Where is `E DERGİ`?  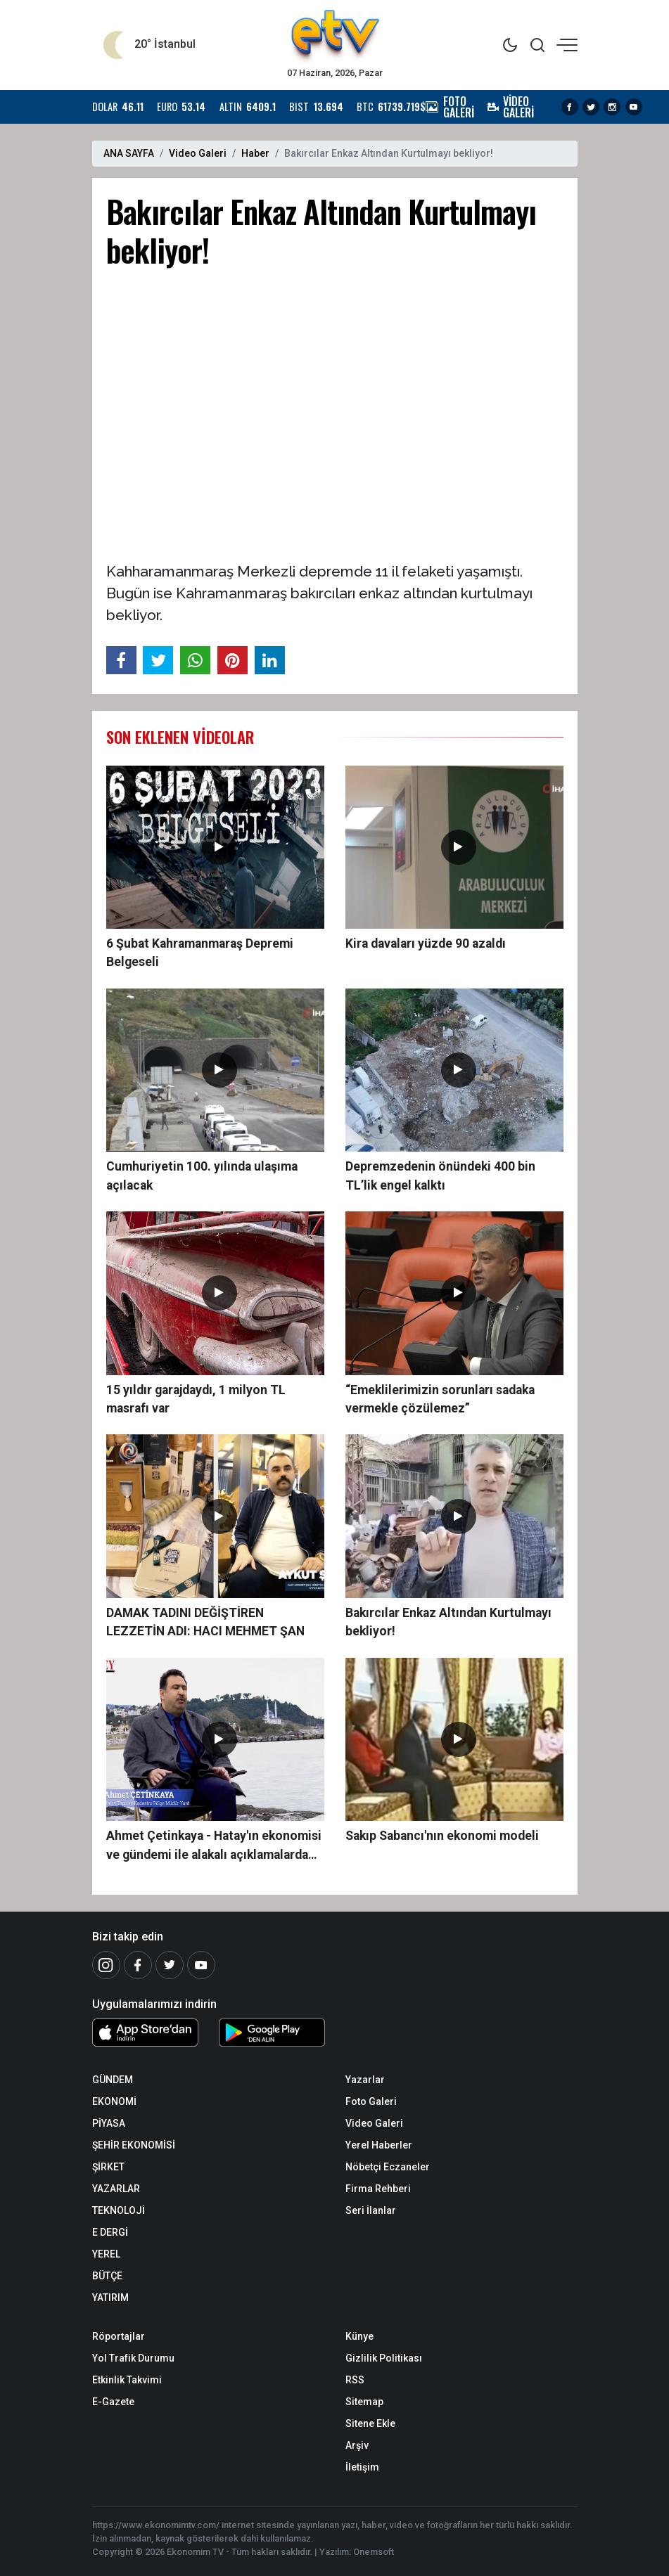
E DERGİ is located at coordinates (110, 2232).